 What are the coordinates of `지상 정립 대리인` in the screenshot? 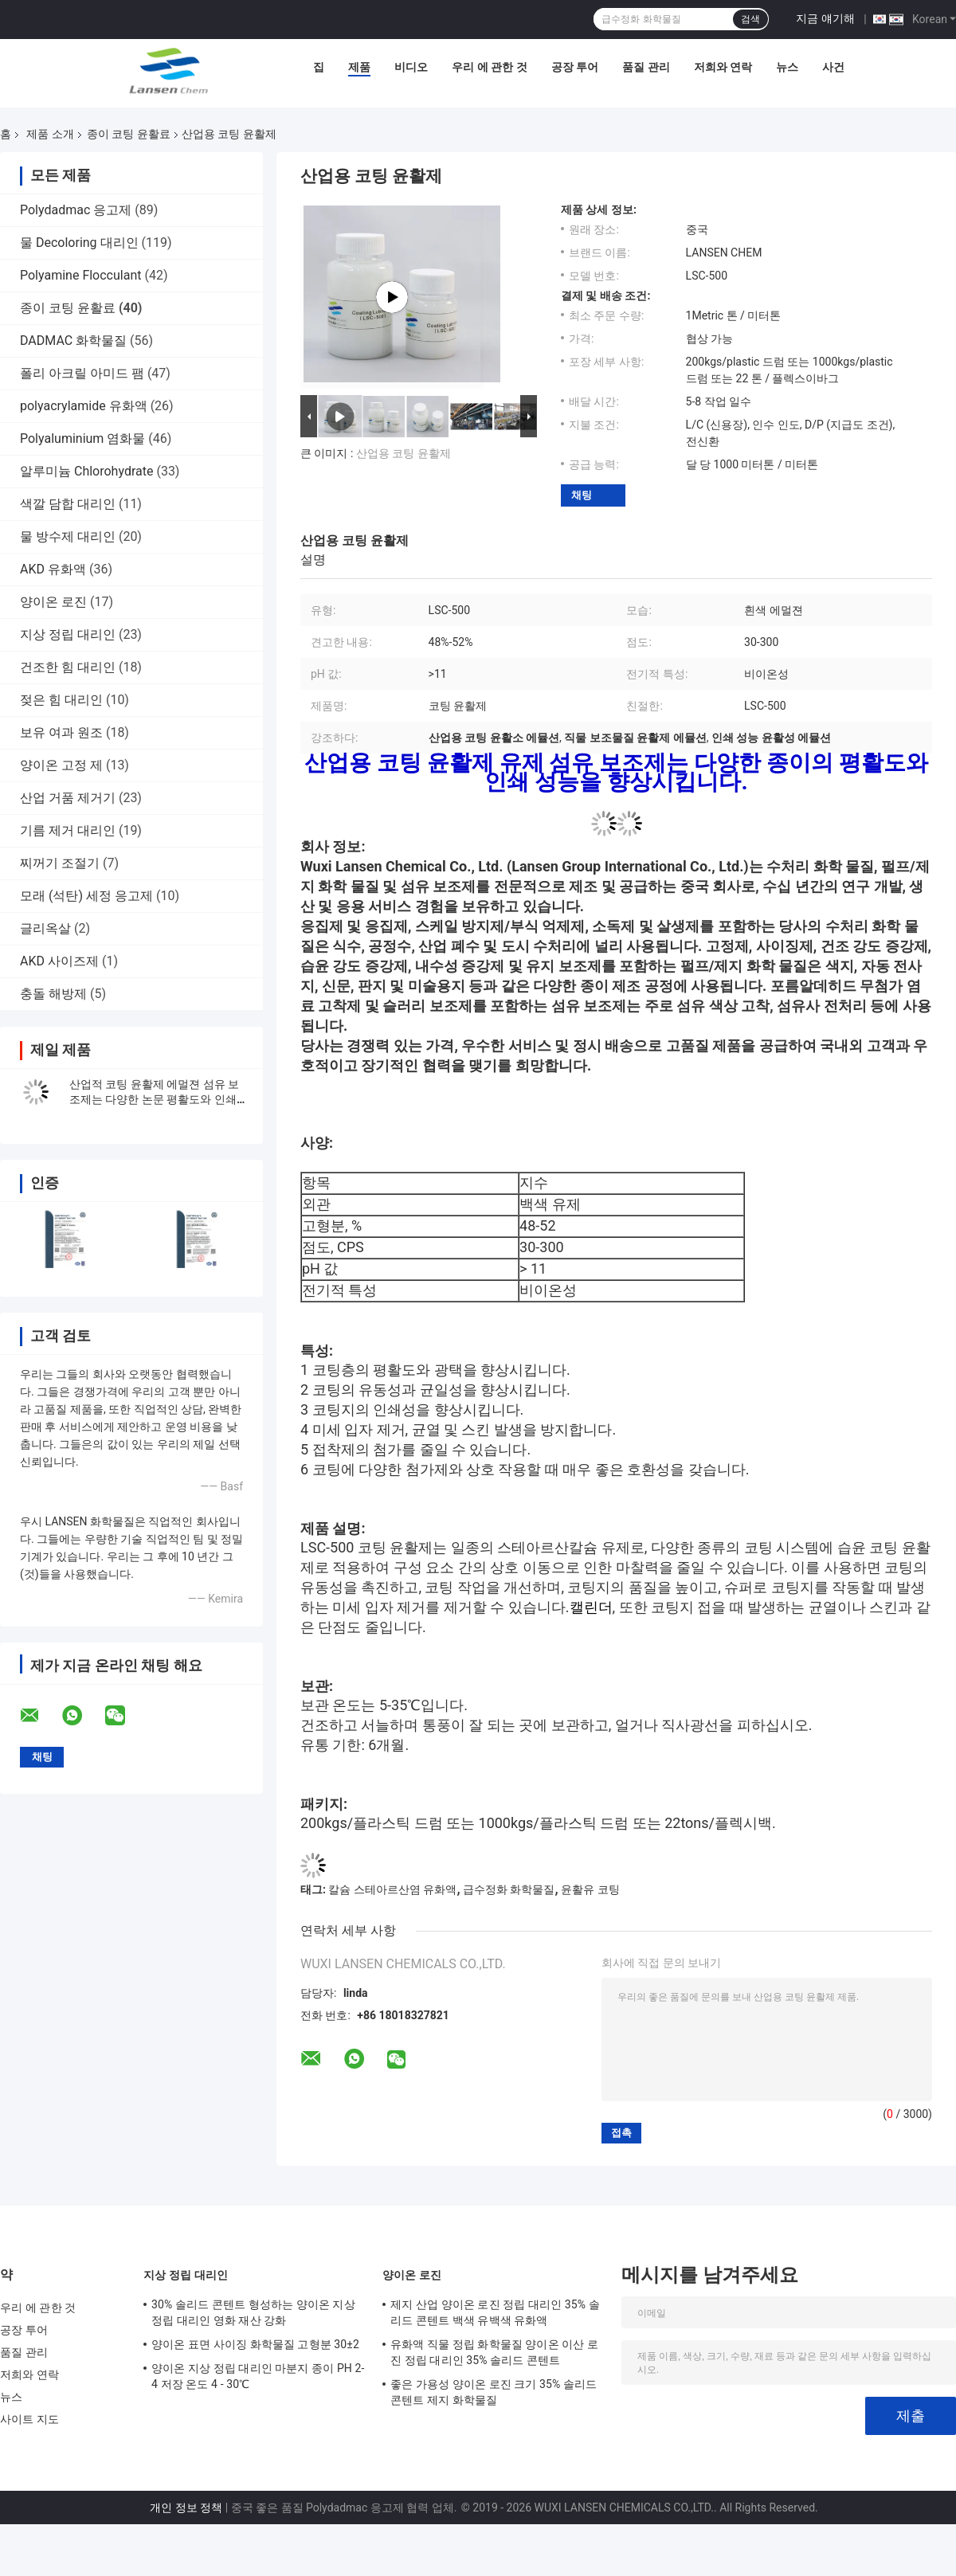 It's located at (68, 634).